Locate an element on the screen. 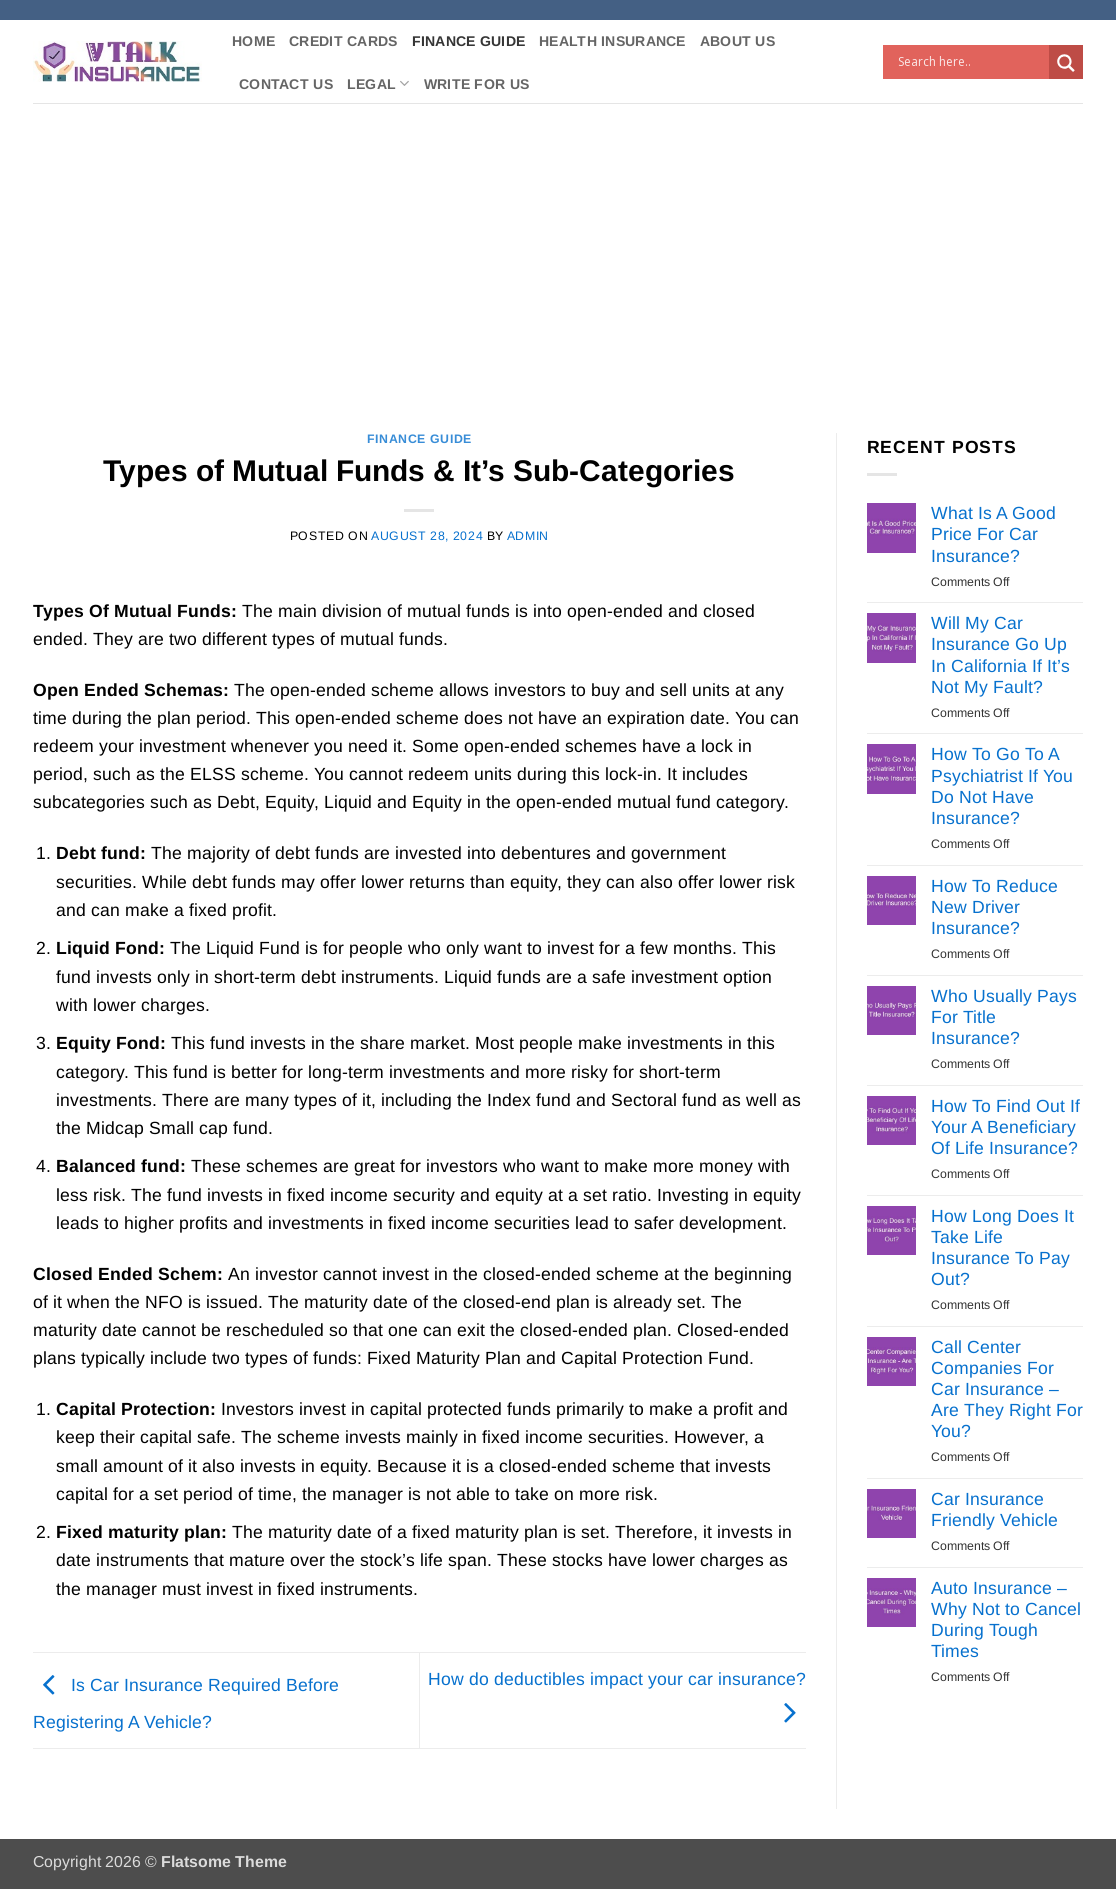 This screenshot has width=1116, height=1889. How To Go To A Psychiatrist If You Do Not Have Insurance? is located at coordinates (1002, 785).